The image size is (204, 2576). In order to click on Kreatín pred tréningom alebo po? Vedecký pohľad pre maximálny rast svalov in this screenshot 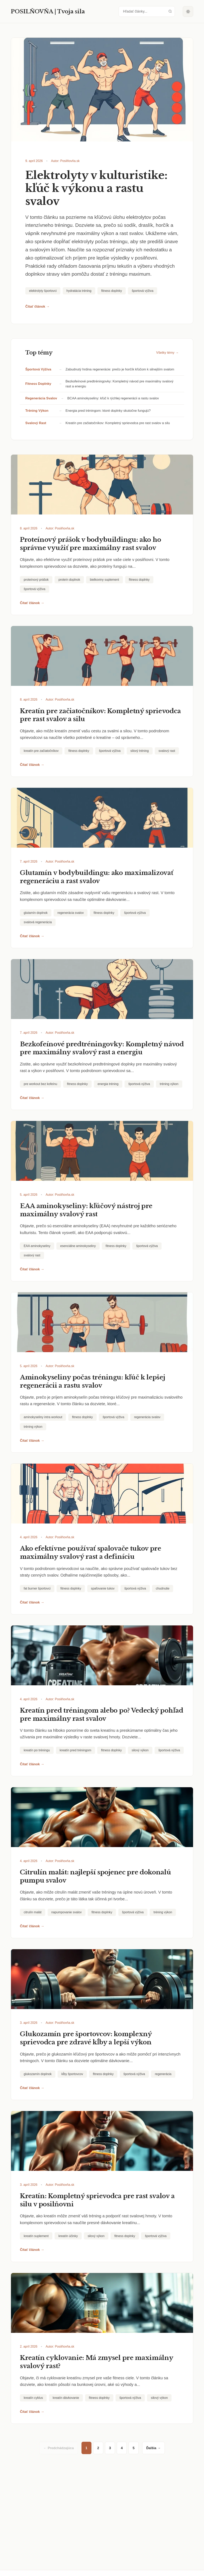, I will do `click(101, 1718)`.